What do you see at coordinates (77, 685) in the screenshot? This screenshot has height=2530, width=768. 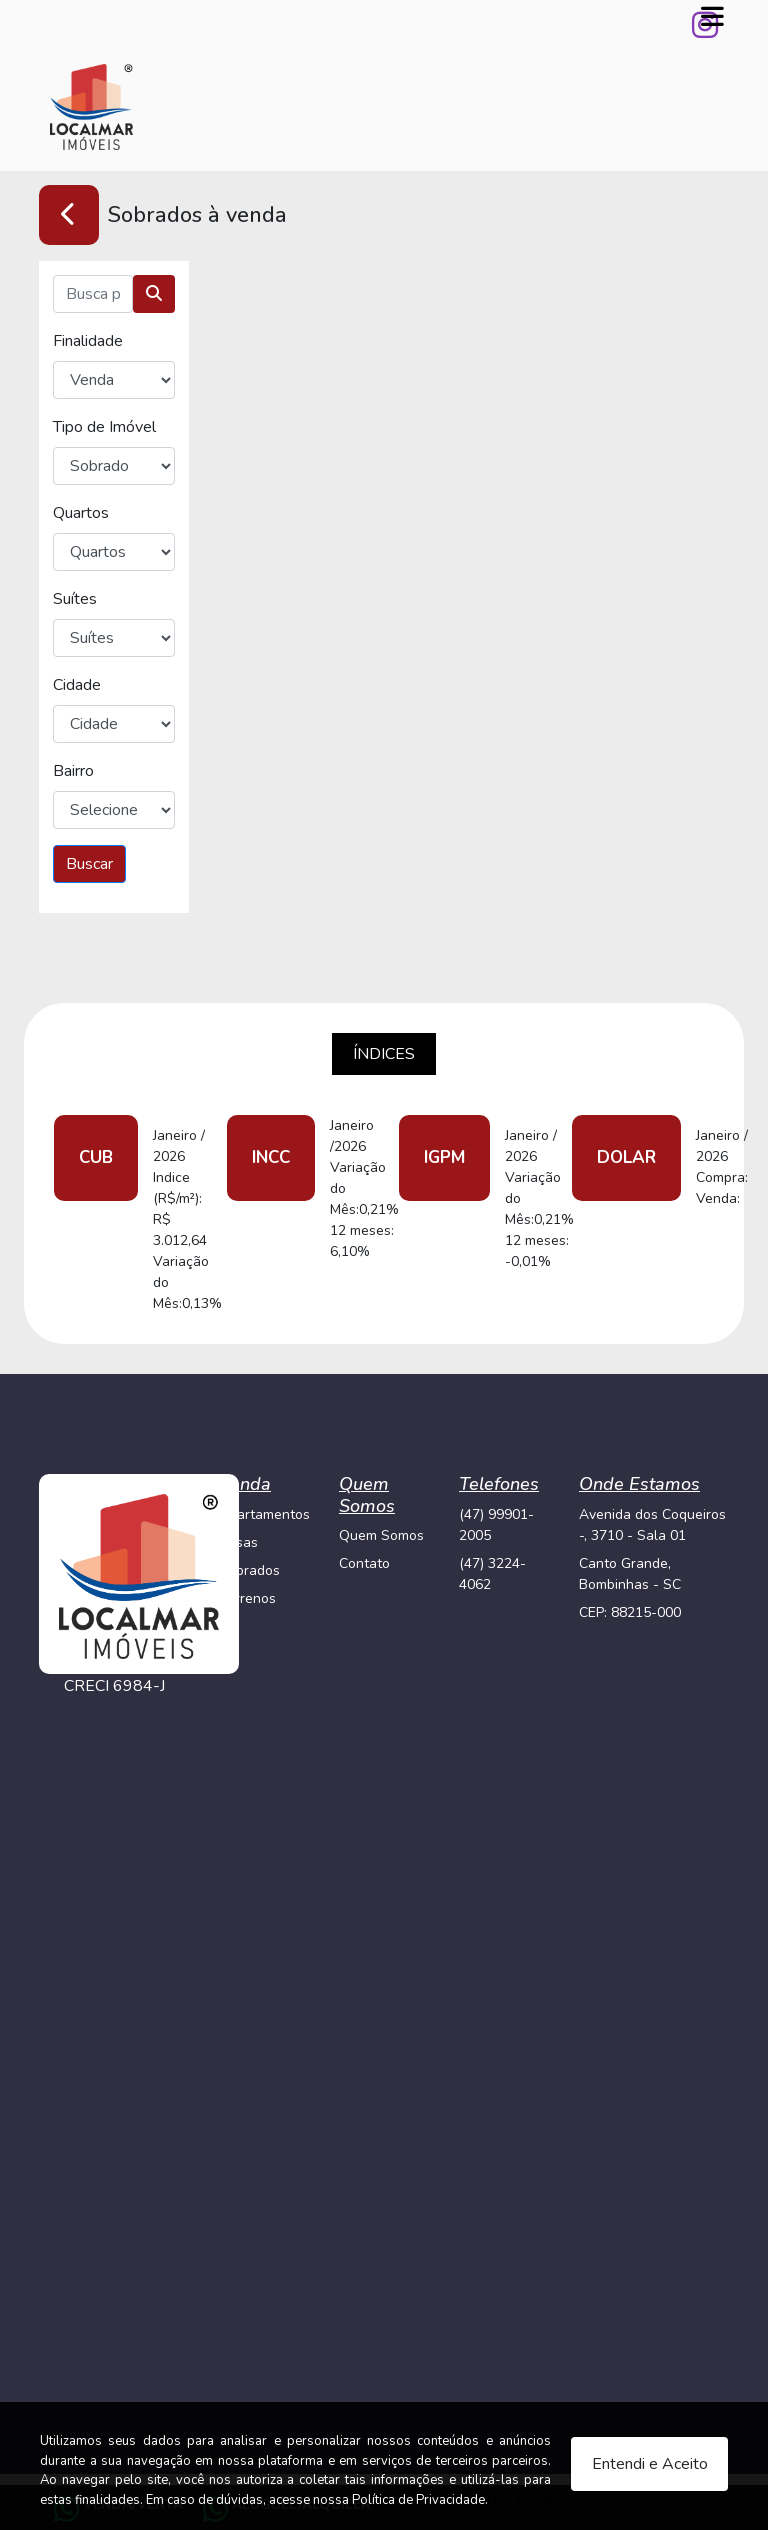 I see `Cidade` at bounding box center [77, 685].